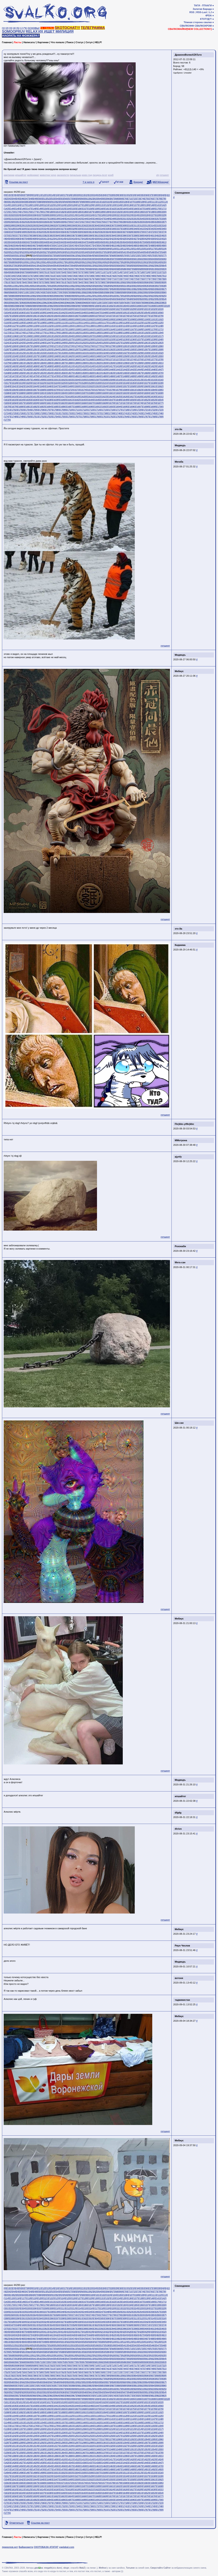 This screenshot has width=218, height=2576. I want to click on [1642], so click(76, 399).